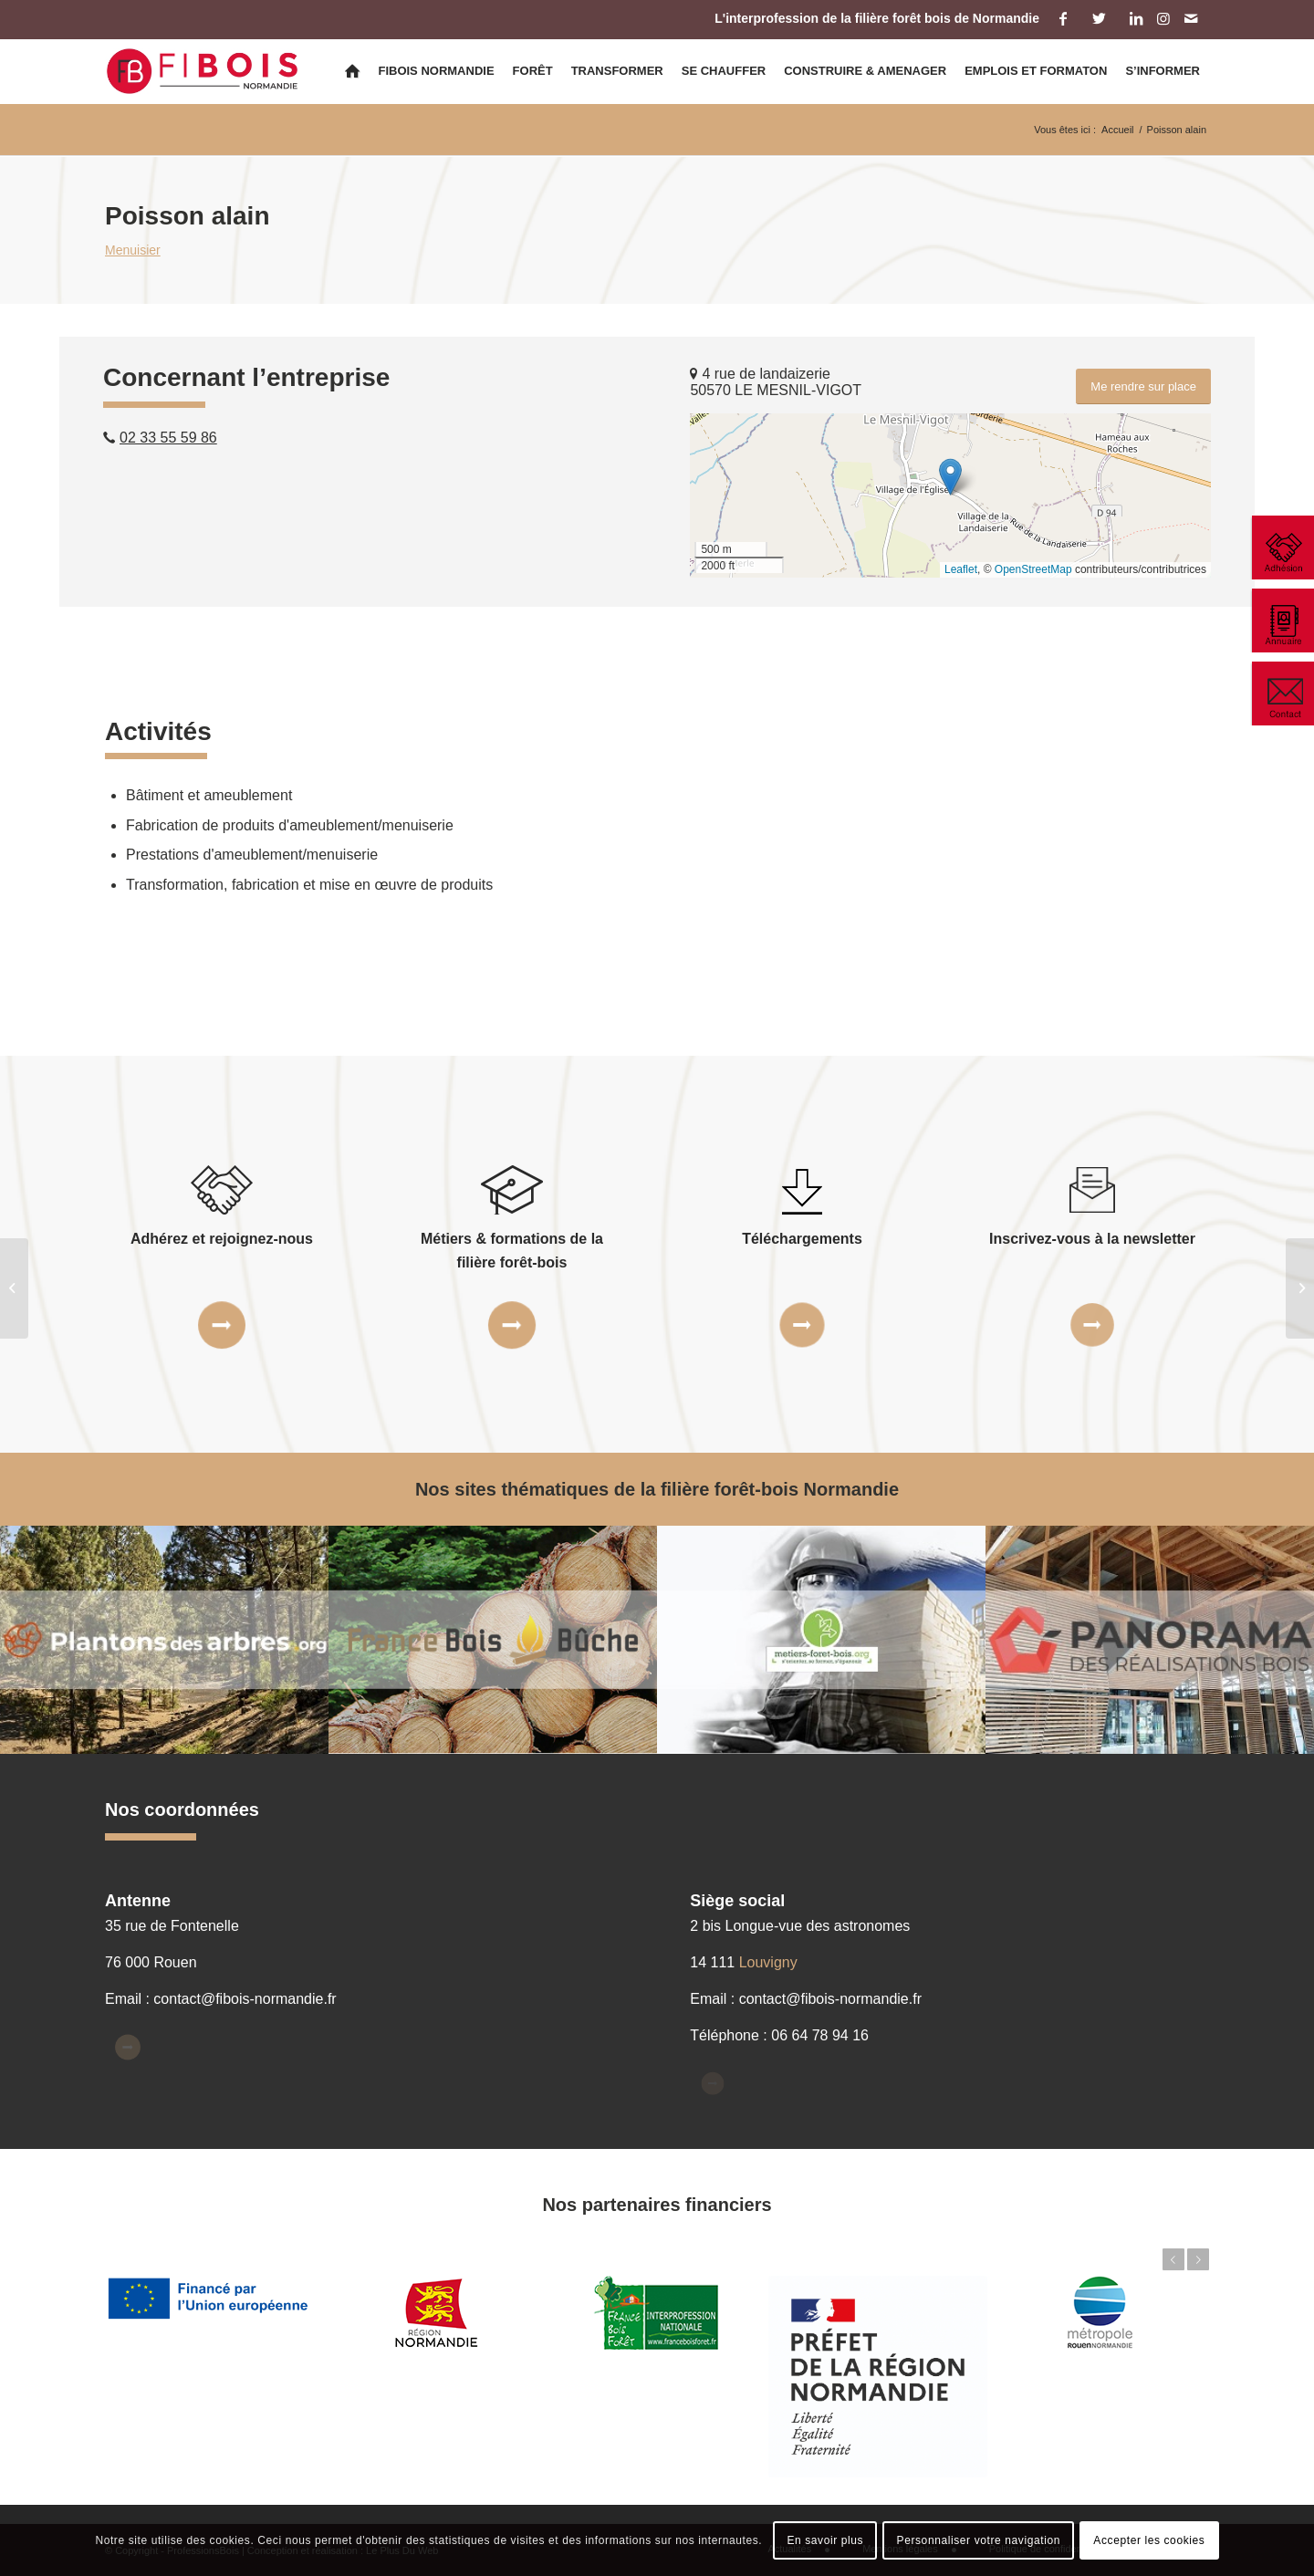 The width and height of the screenshot is (1314, 2576). What do you see at coordinates (1198, 2259) in the screenshot?
I see `Suivant` at bounding box center [1198, 2259].